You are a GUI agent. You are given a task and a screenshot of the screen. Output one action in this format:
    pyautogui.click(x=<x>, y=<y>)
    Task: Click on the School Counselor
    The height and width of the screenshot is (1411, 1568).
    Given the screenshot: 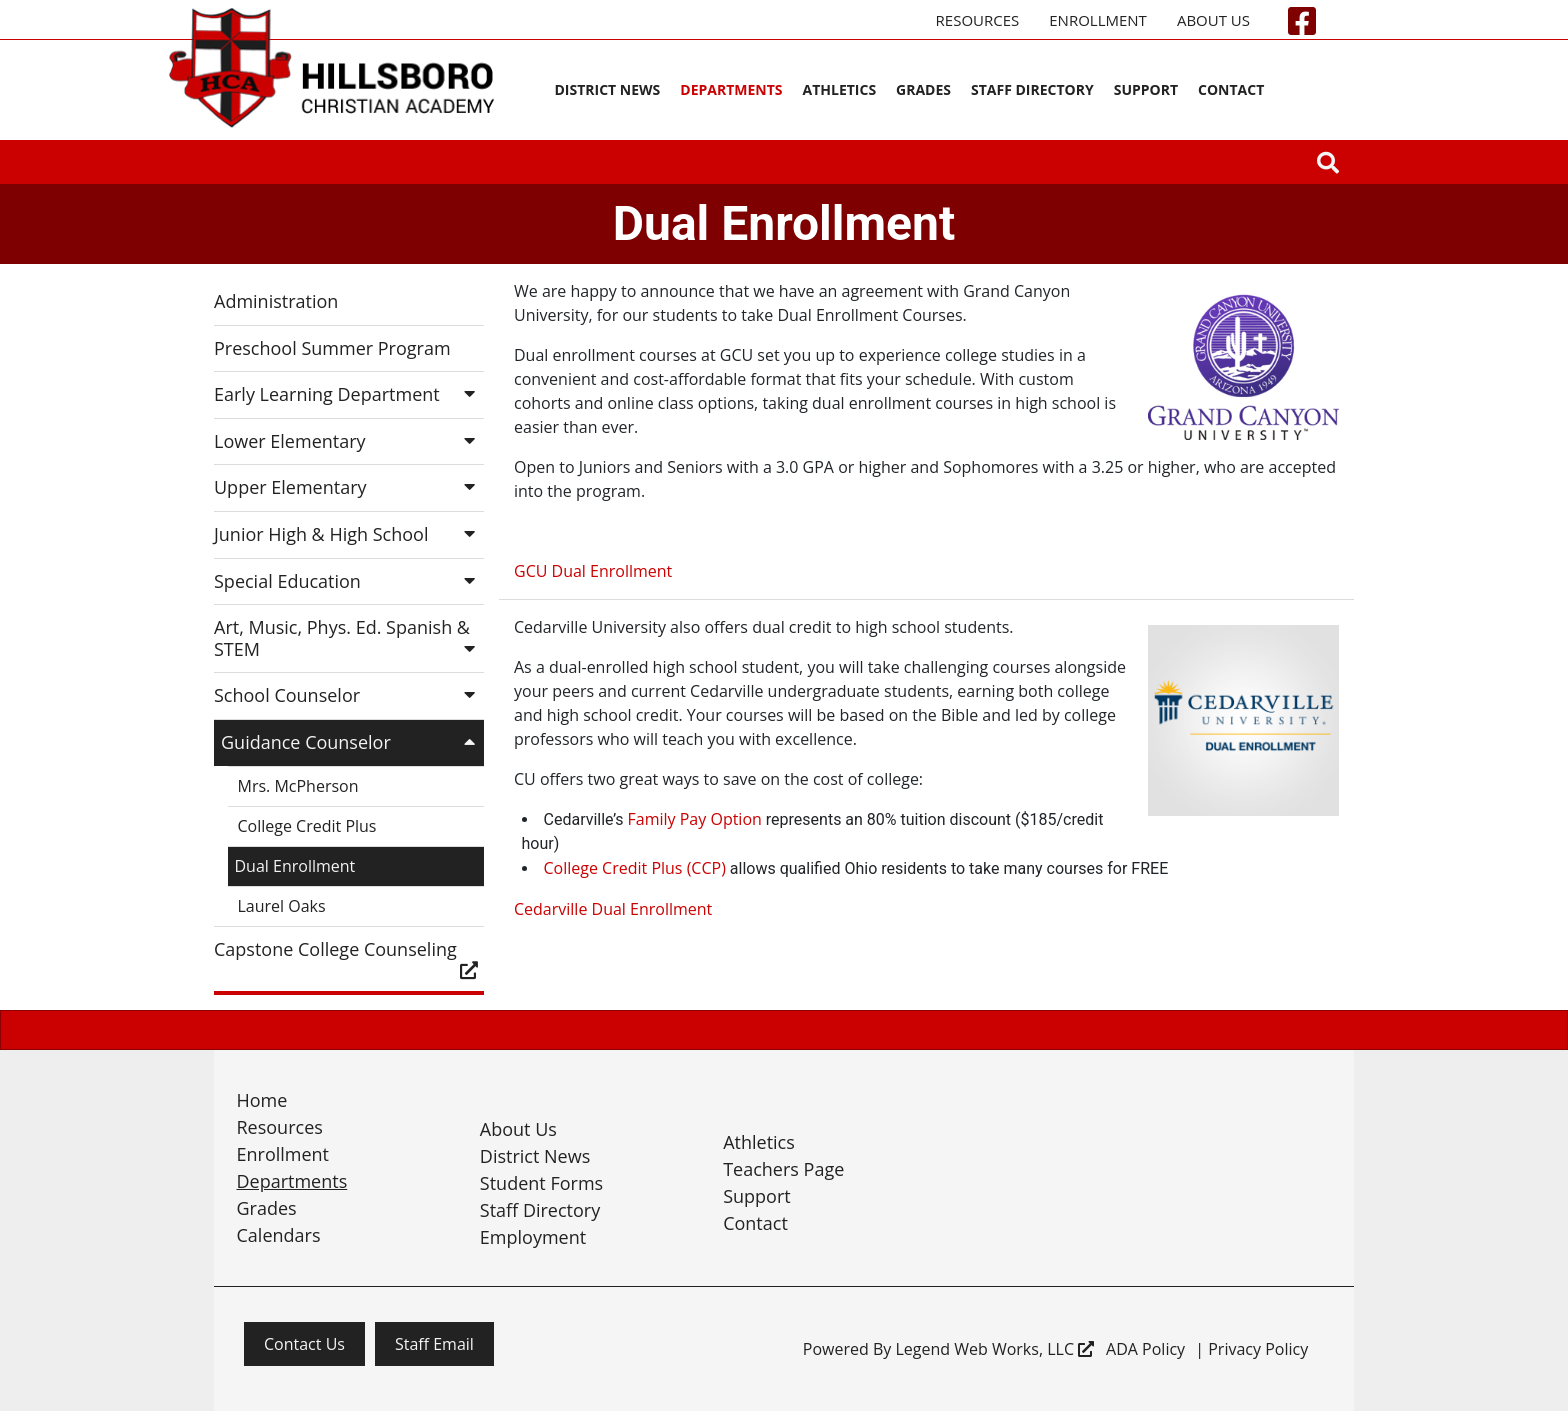 What is the action you would take?
    pyautogui.click(x=349, y=695)
    